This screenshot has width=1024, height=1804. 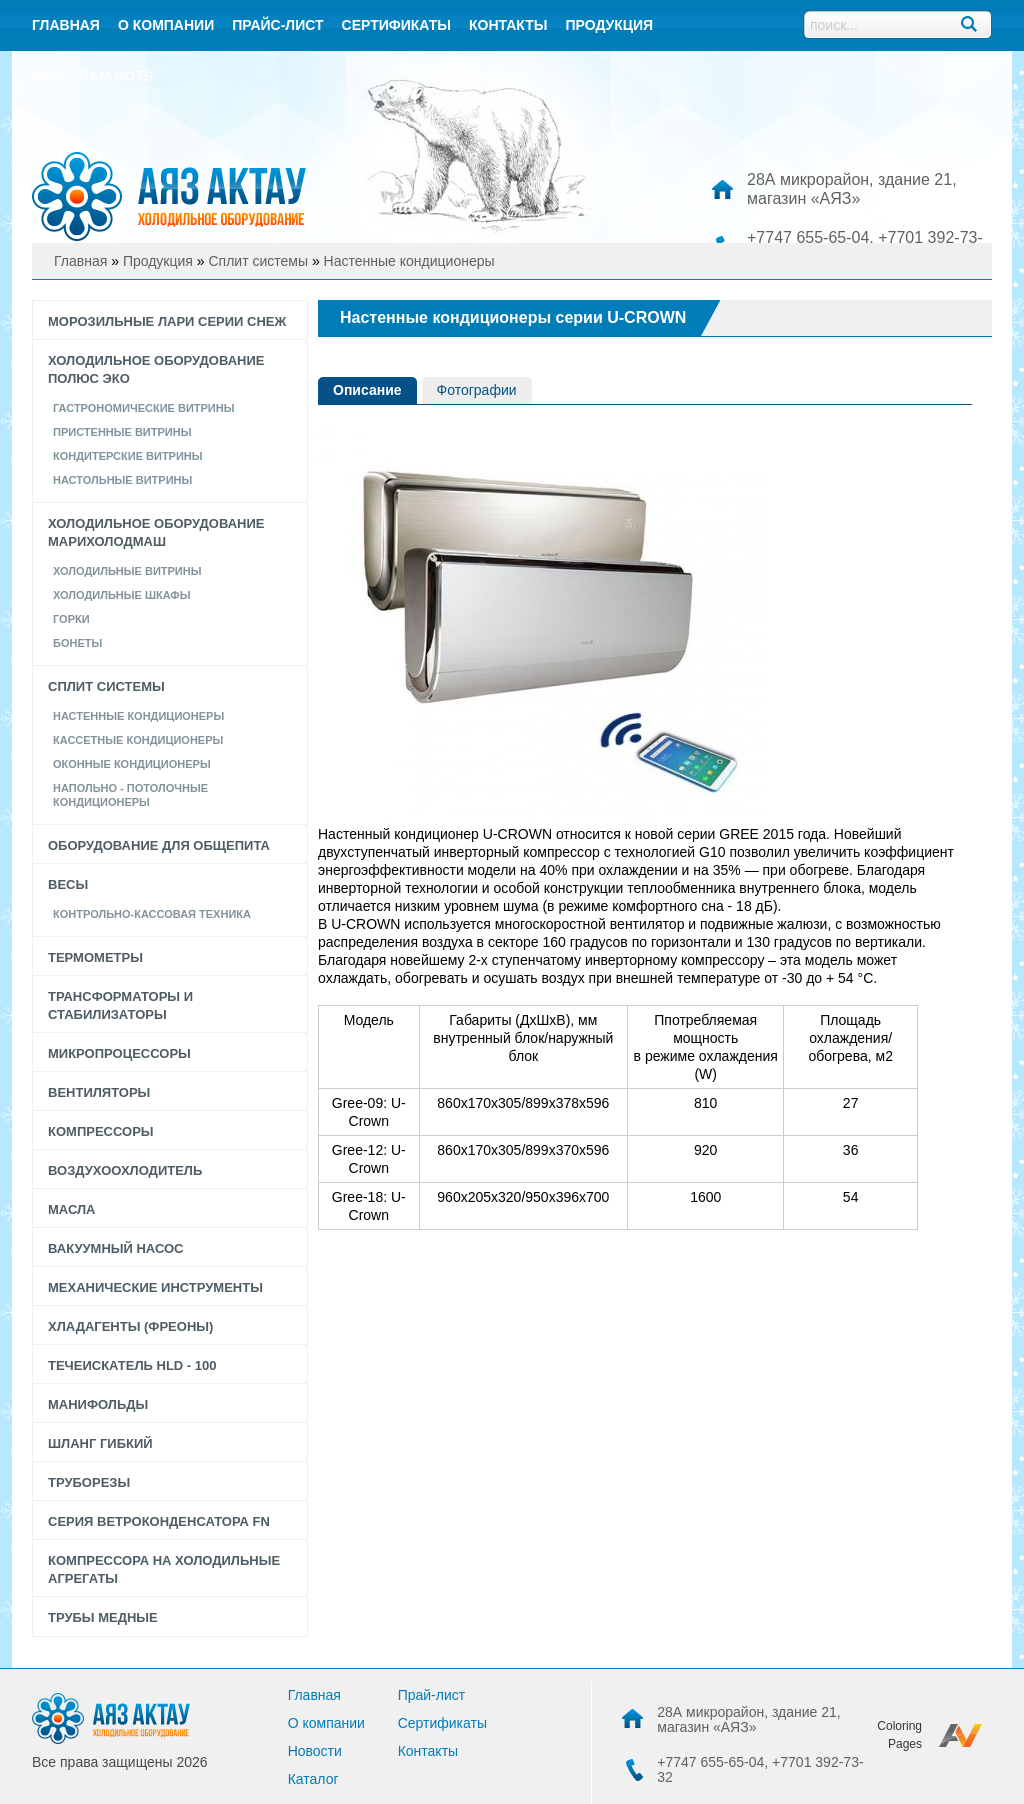 I want to click on Сплит системы, so click(x=106, y=686).